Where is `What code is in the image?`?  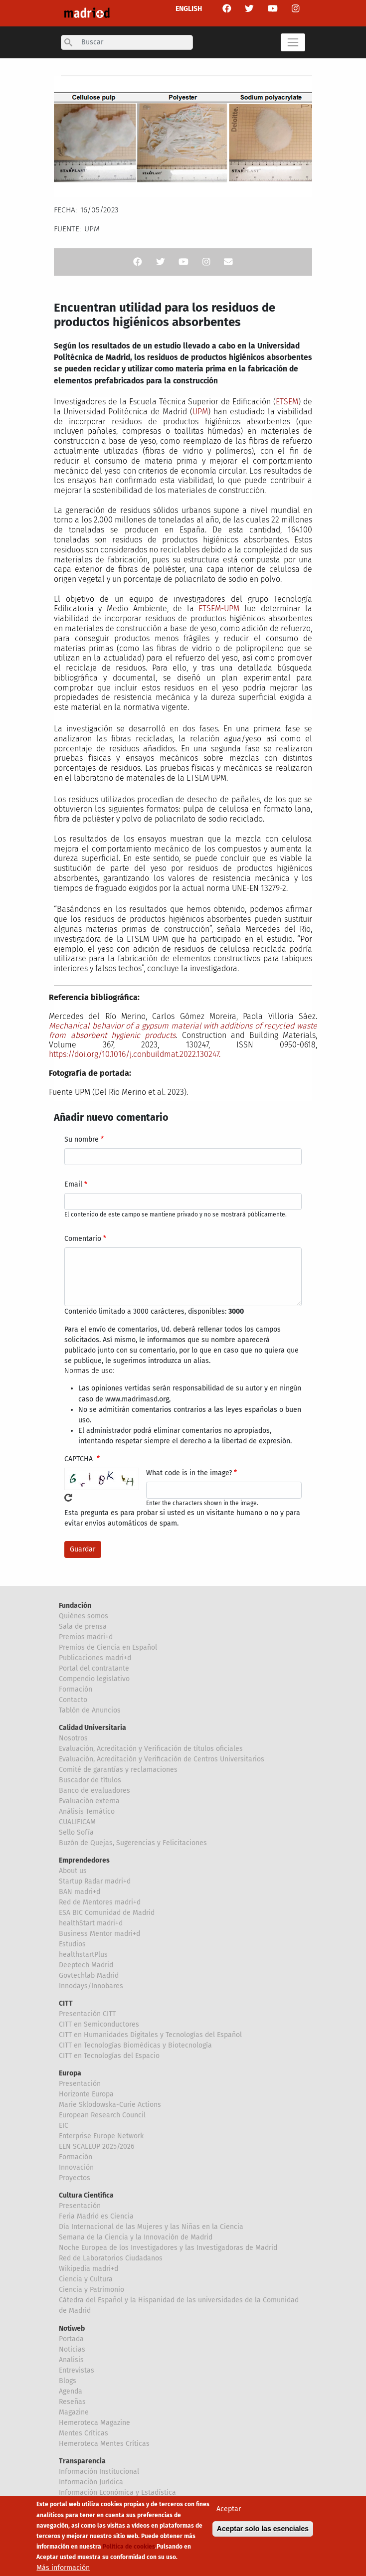 What code is in the image? is located at coordinates (189, 1473).